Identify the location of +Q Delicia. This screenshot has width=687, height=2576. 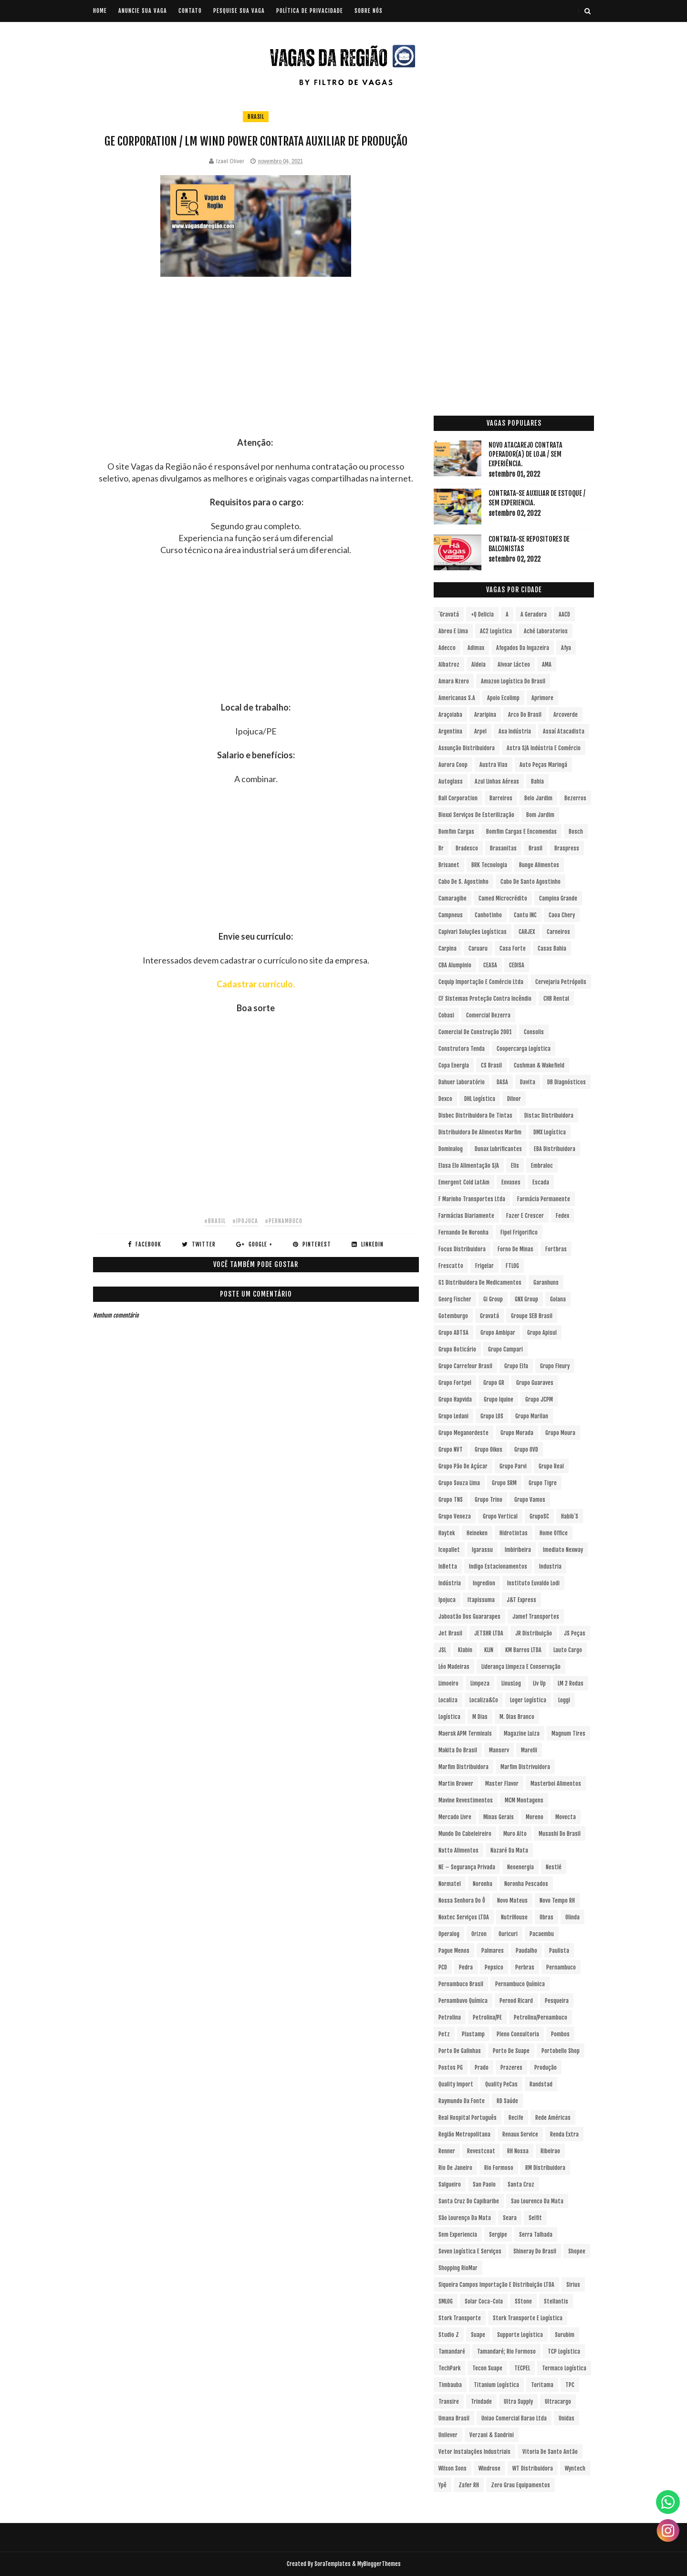
(482, 614).